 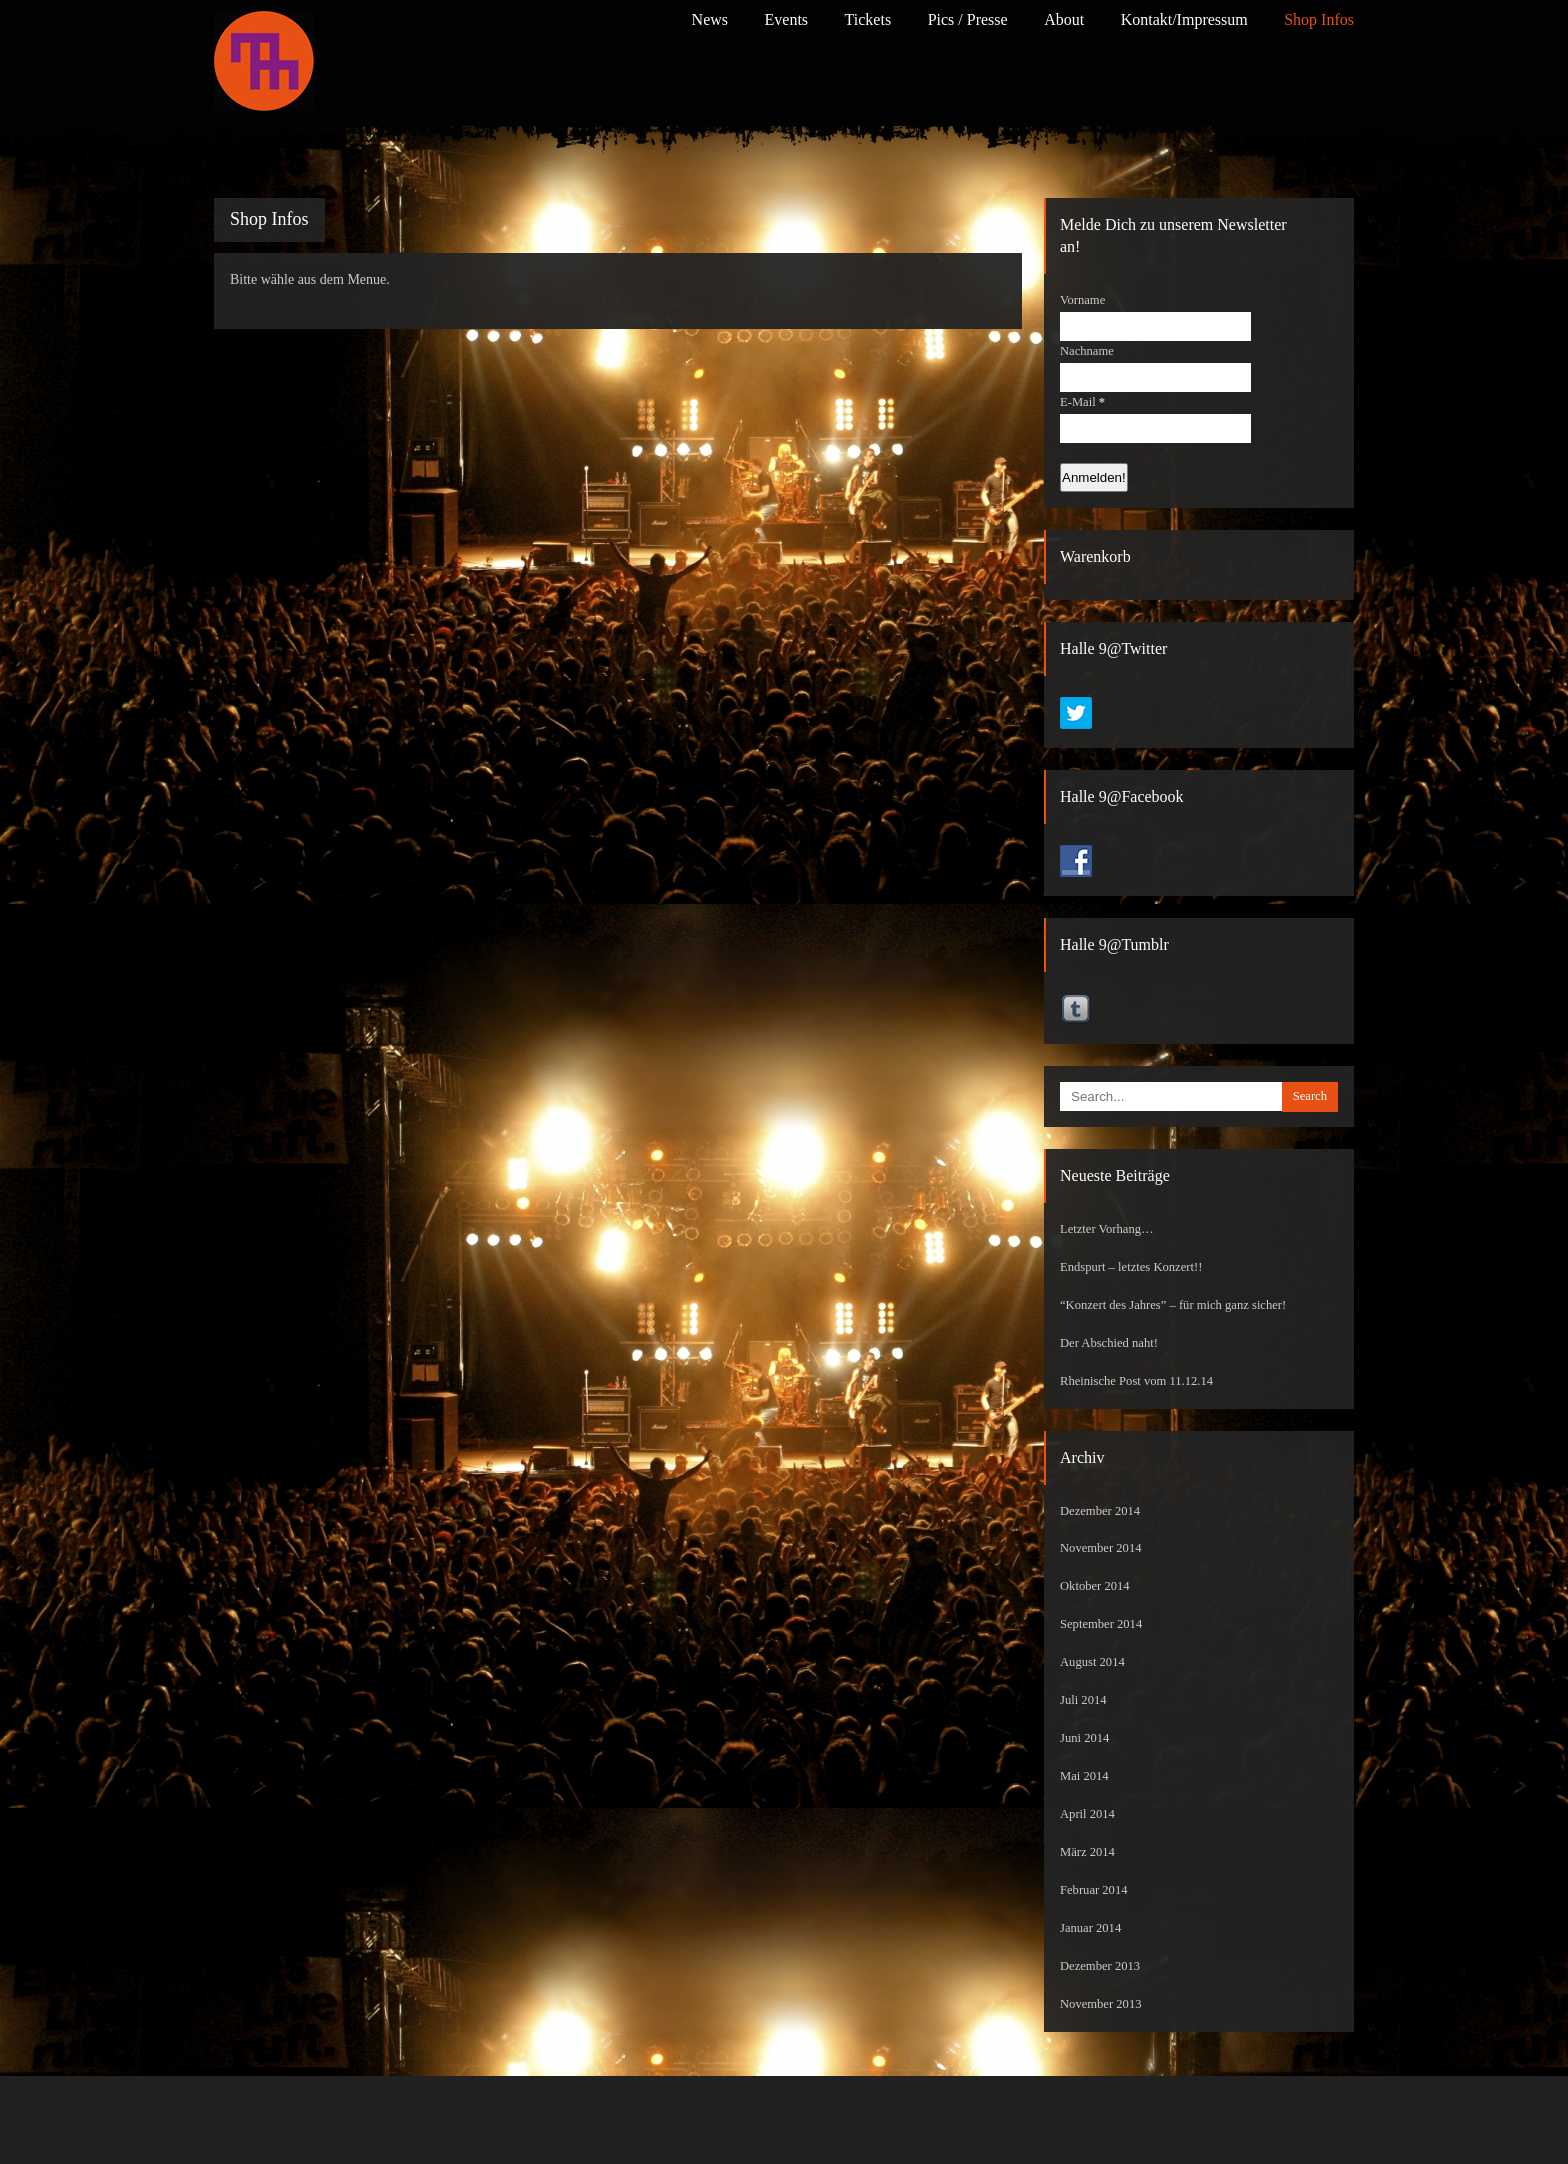 What do you see at coordinates (1087, 1852) in the screenshot?
I see `März 2014` at bounding box center [1087, 1852].